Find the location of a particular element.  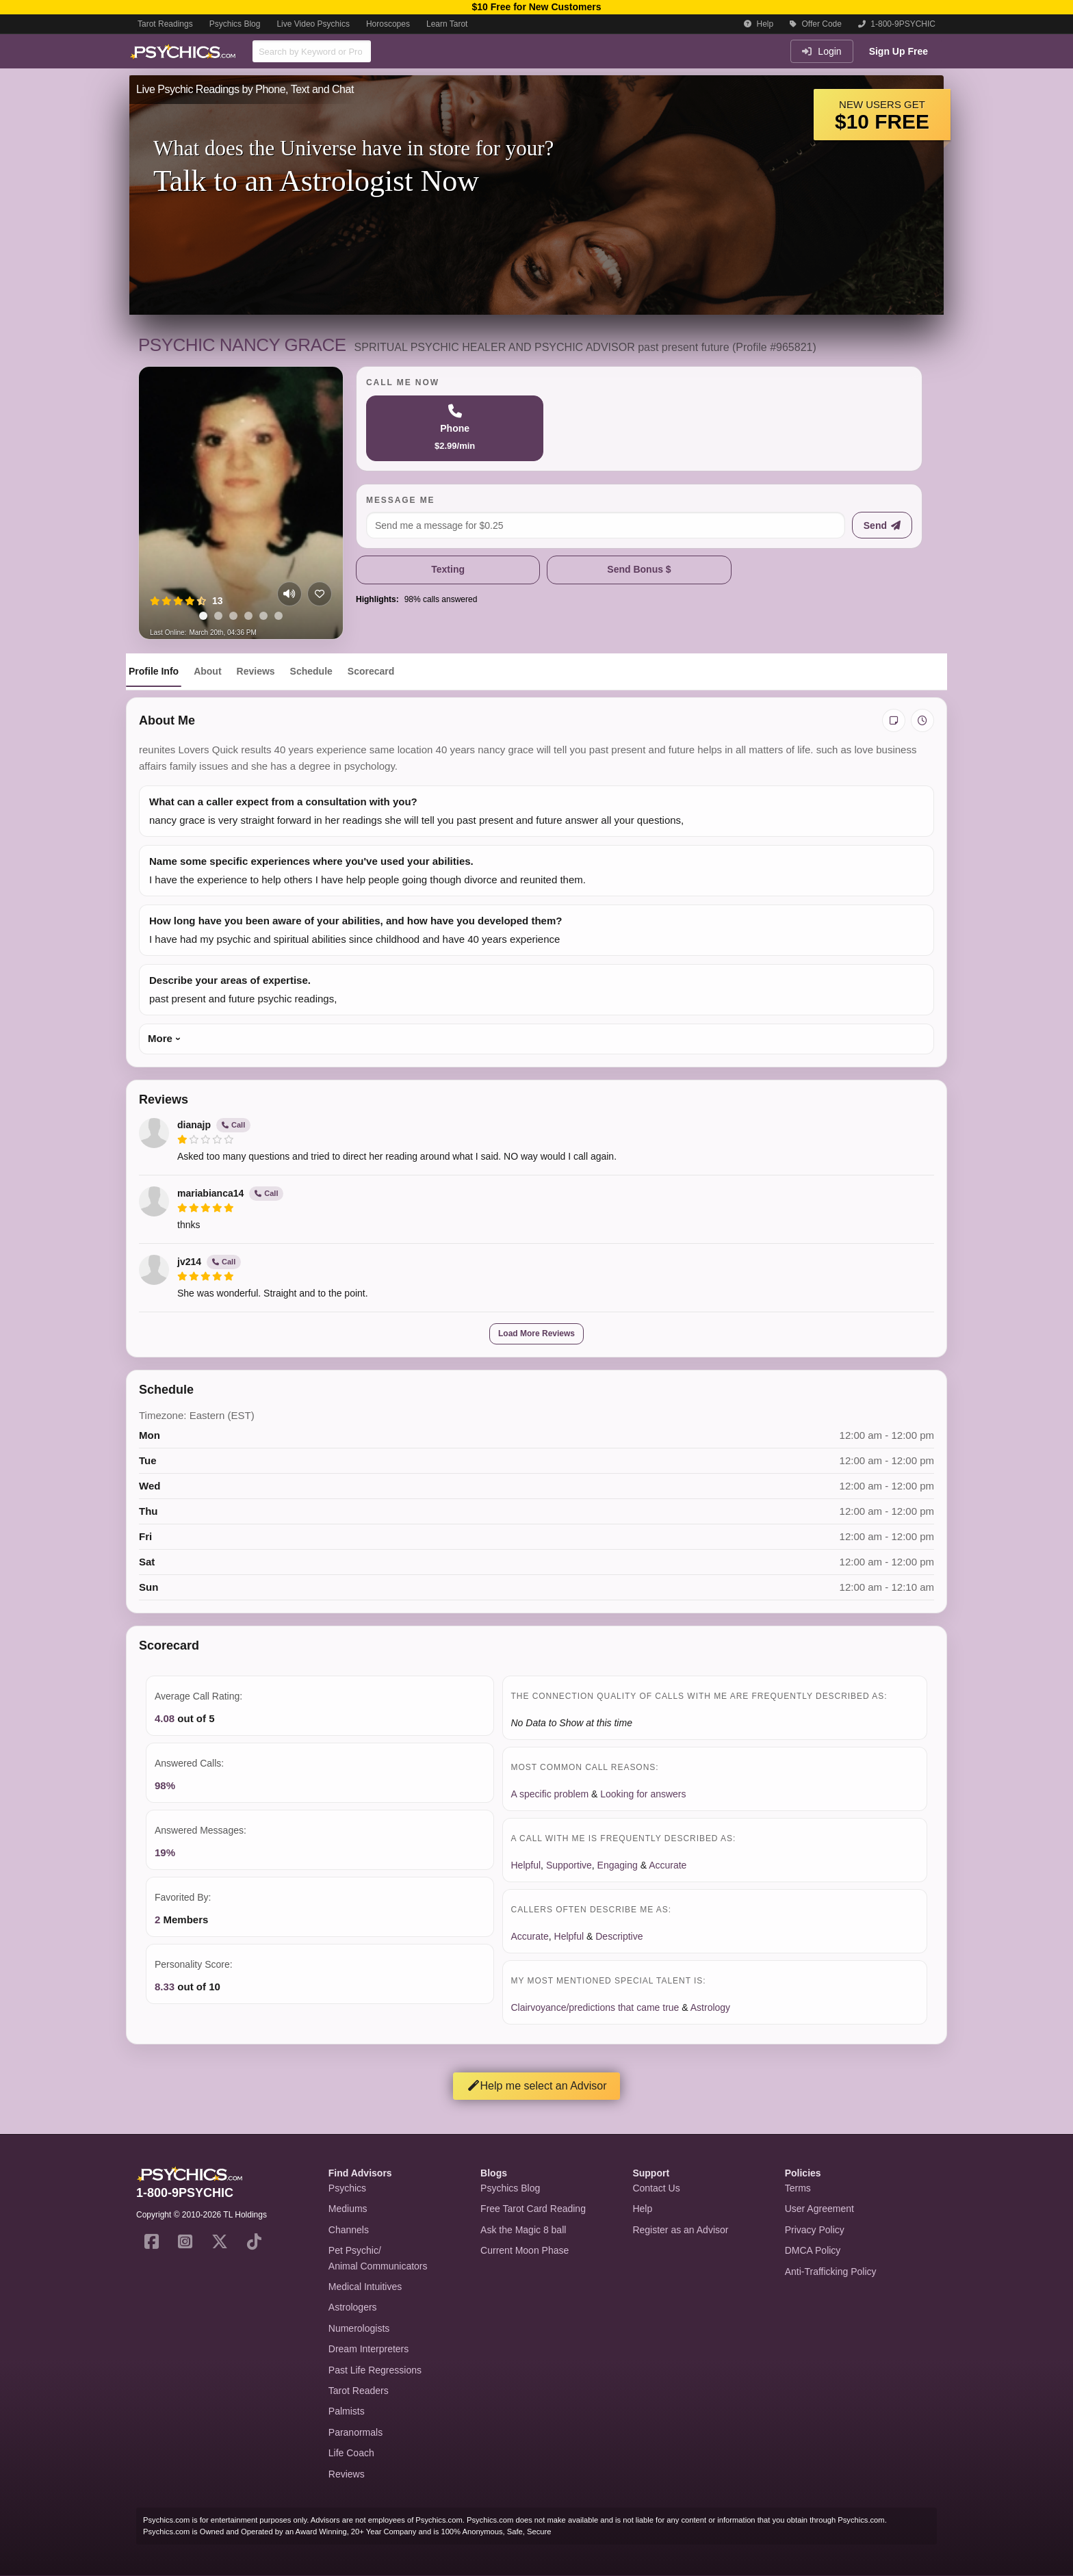

$10 Free for New Customers is located at coordinates (536, 6).